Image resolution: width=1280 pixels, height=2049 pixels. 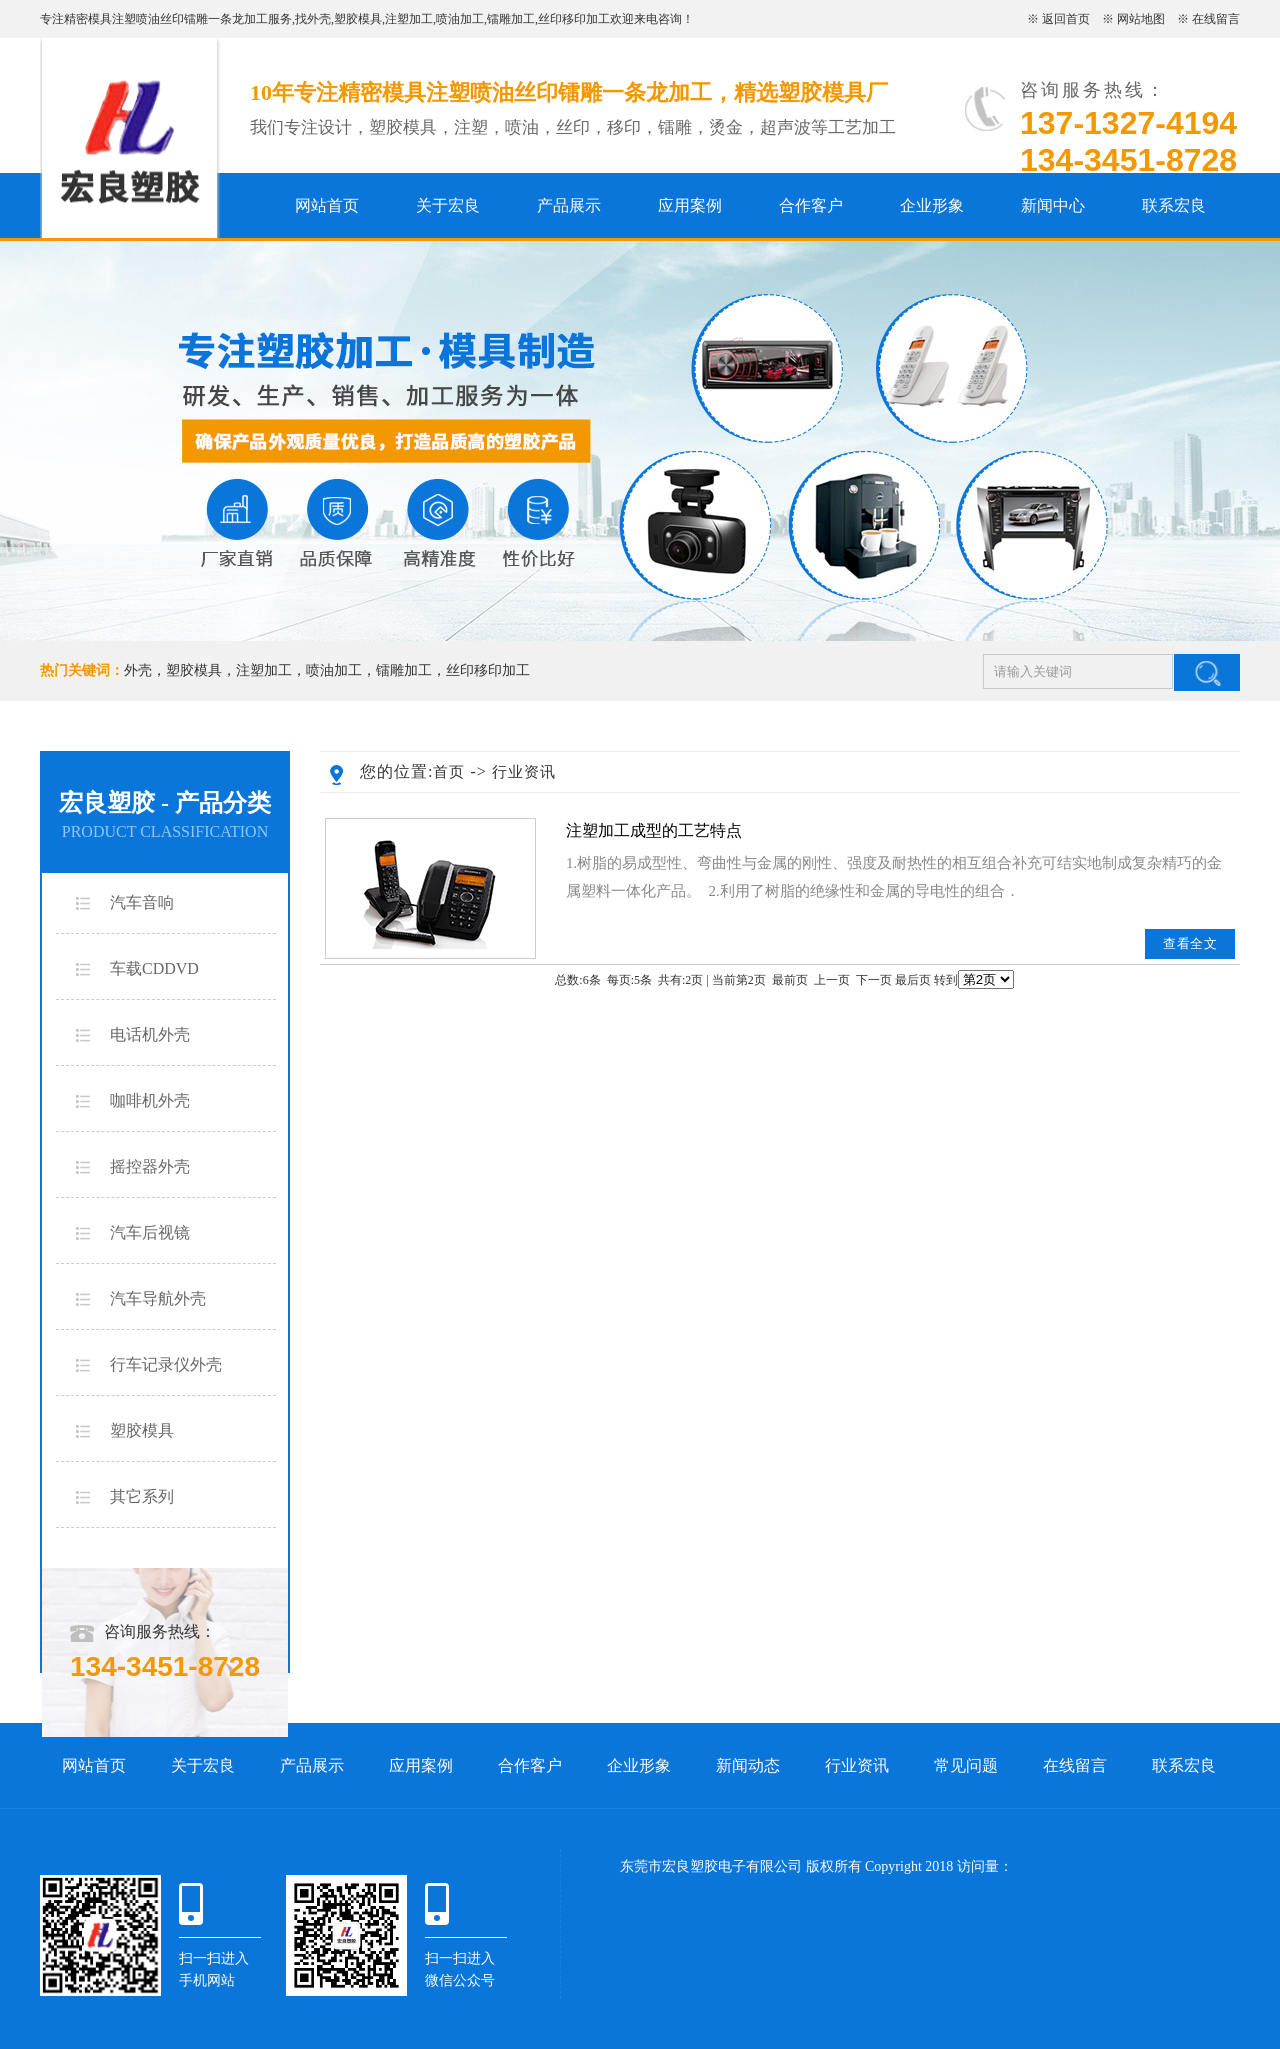 I want to click on 行业资讯, so click(x=524, y=772).